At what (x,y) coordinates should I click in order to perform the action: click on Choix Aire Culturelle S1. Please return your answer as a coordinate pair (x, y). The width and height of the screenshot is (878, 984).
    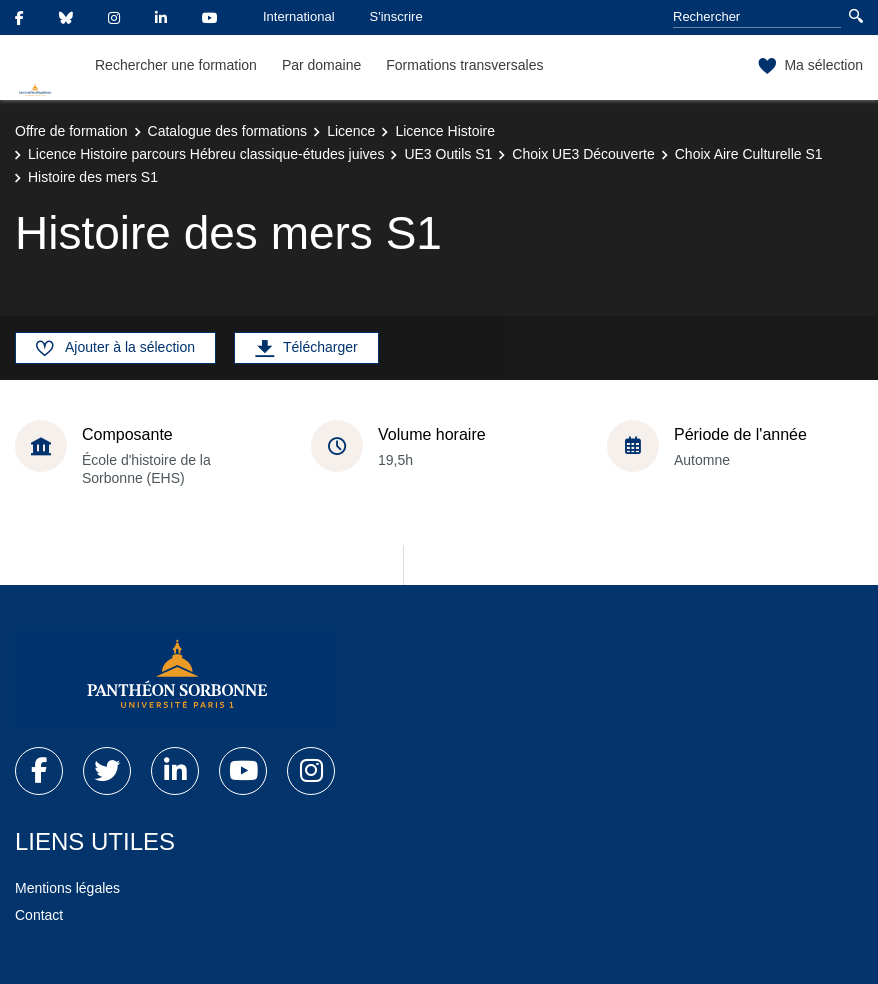
    Looking at the image, I should click on (749, 154).